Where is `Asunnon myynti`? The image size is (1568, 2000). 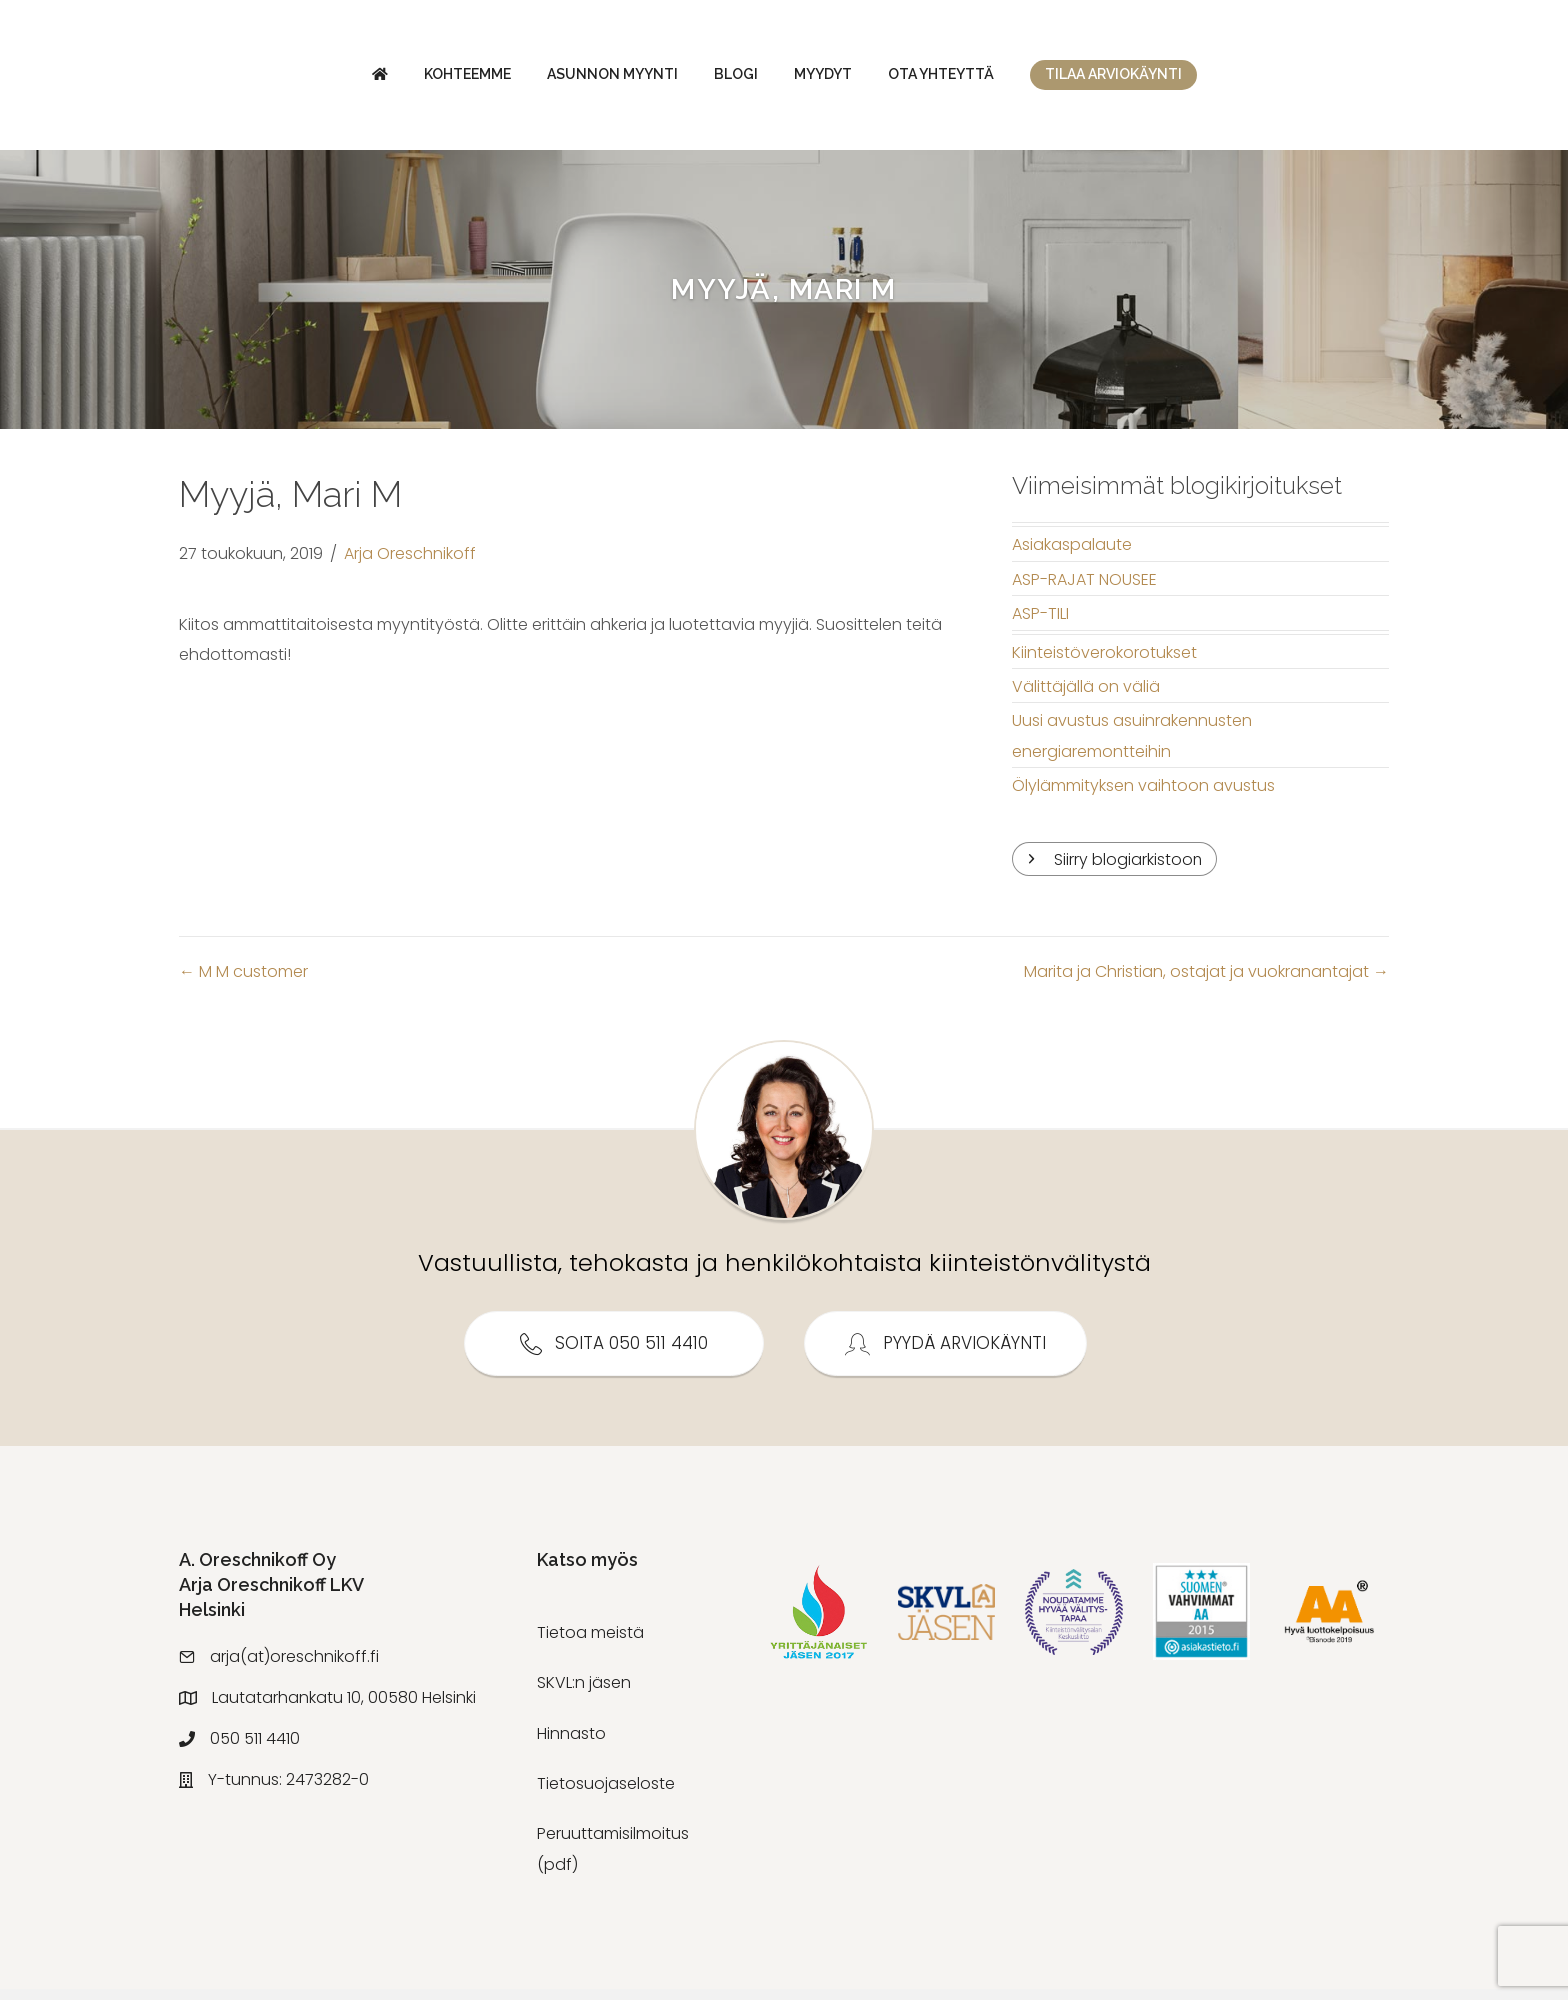 Asunnon myynti is located at coordinates (443, 79).